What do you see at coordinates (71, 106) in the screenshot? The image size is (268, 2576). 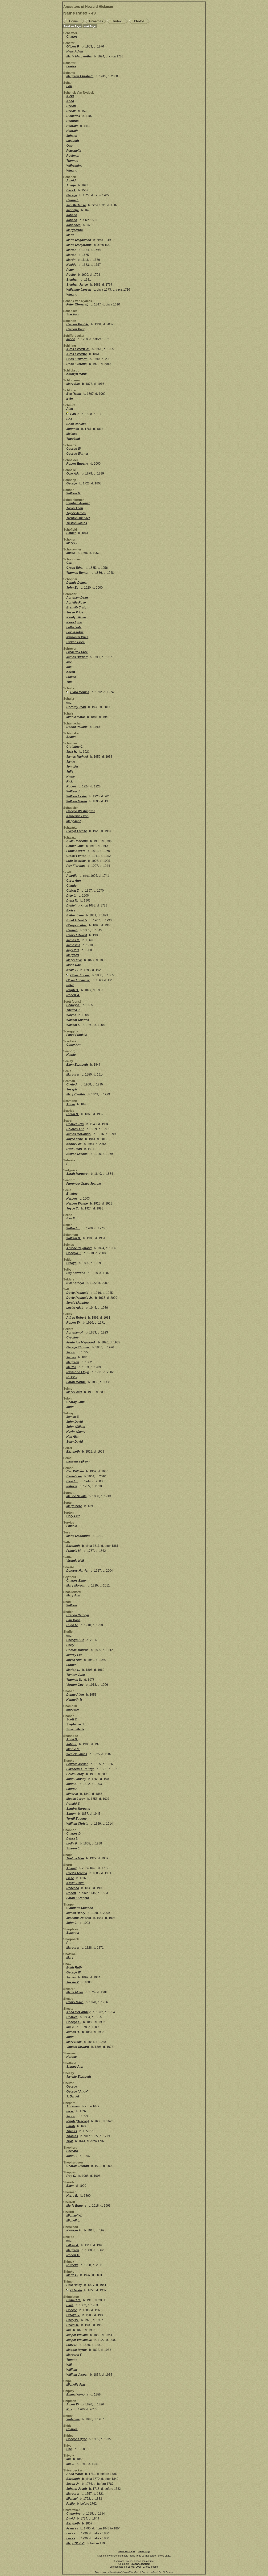 I see `Derich` at bounding box center [71, 106].